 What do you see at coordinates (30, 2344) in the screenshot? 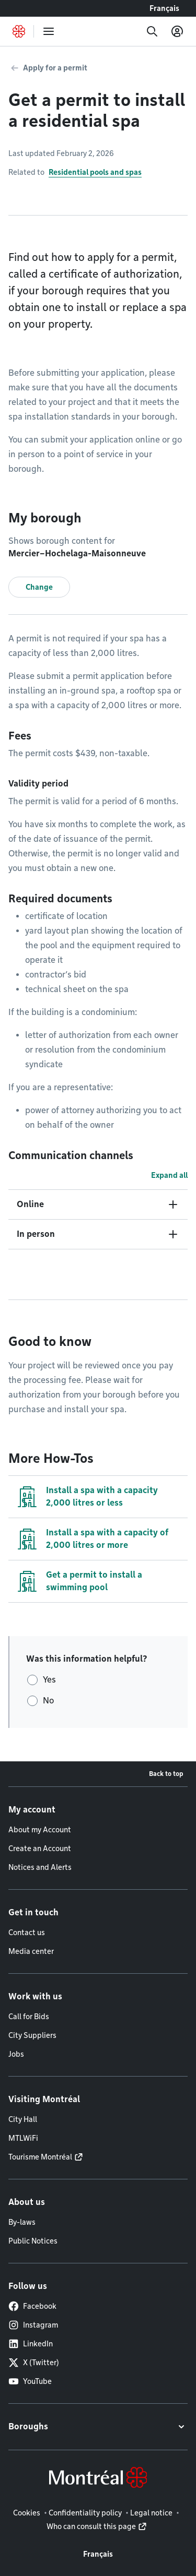
I see `LinkedIn` at bounding box center [30, 2344].